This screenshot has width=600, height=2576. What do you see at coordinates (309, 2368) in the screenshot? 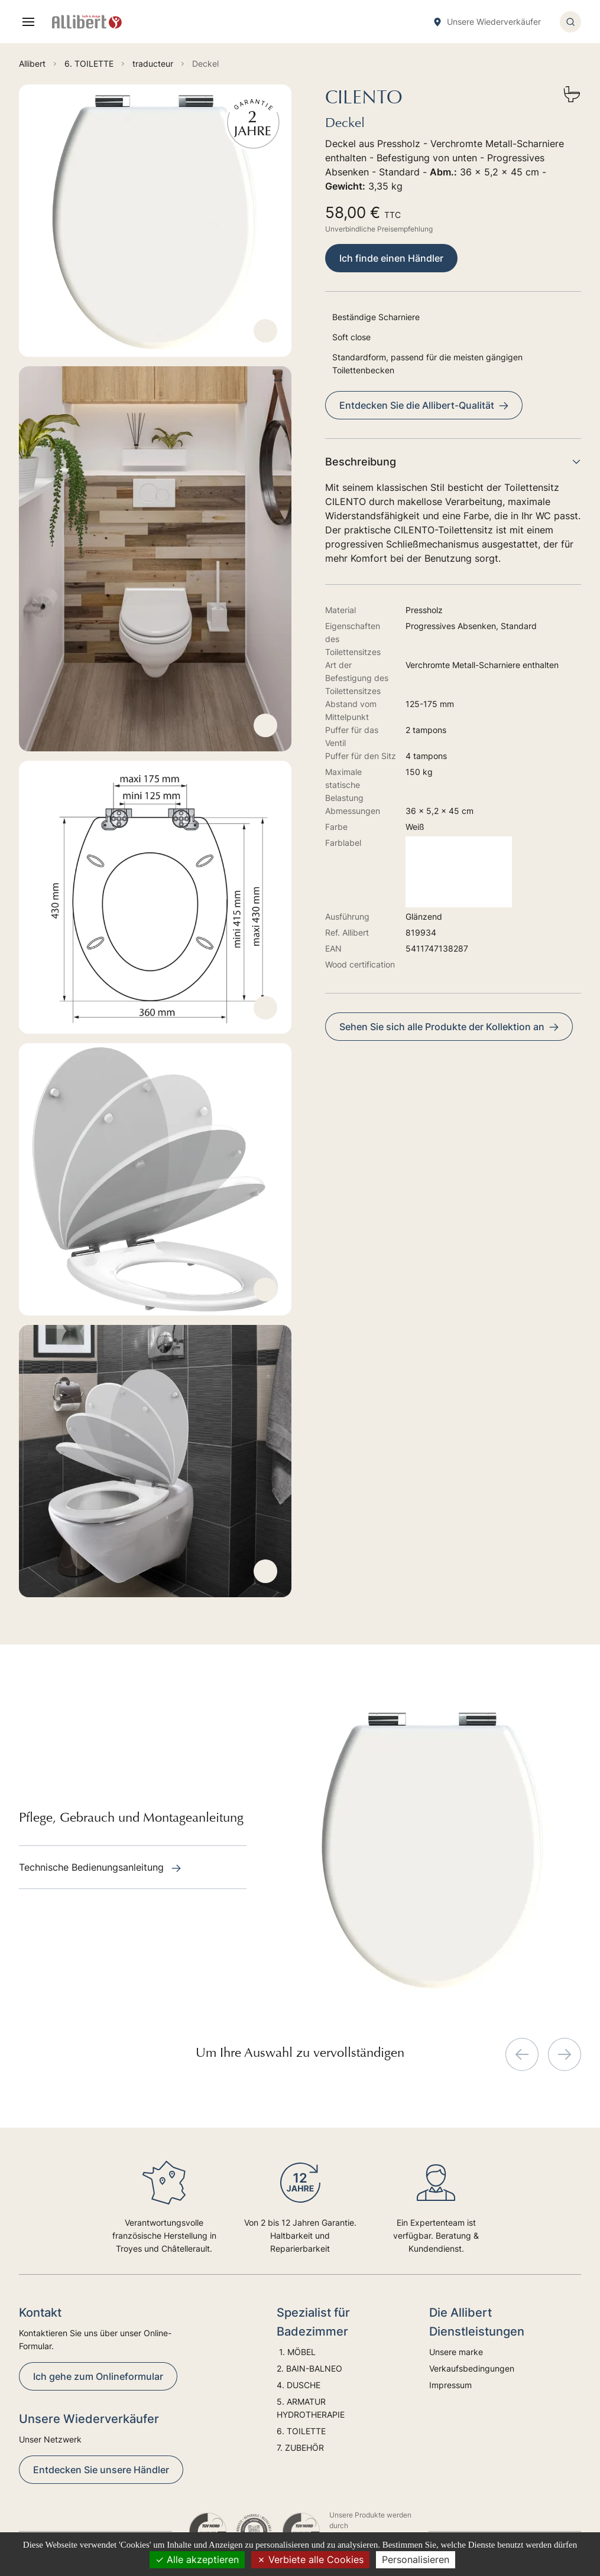
I see `2. BAIN-BALNEO` at bounding box center [309, 2368].